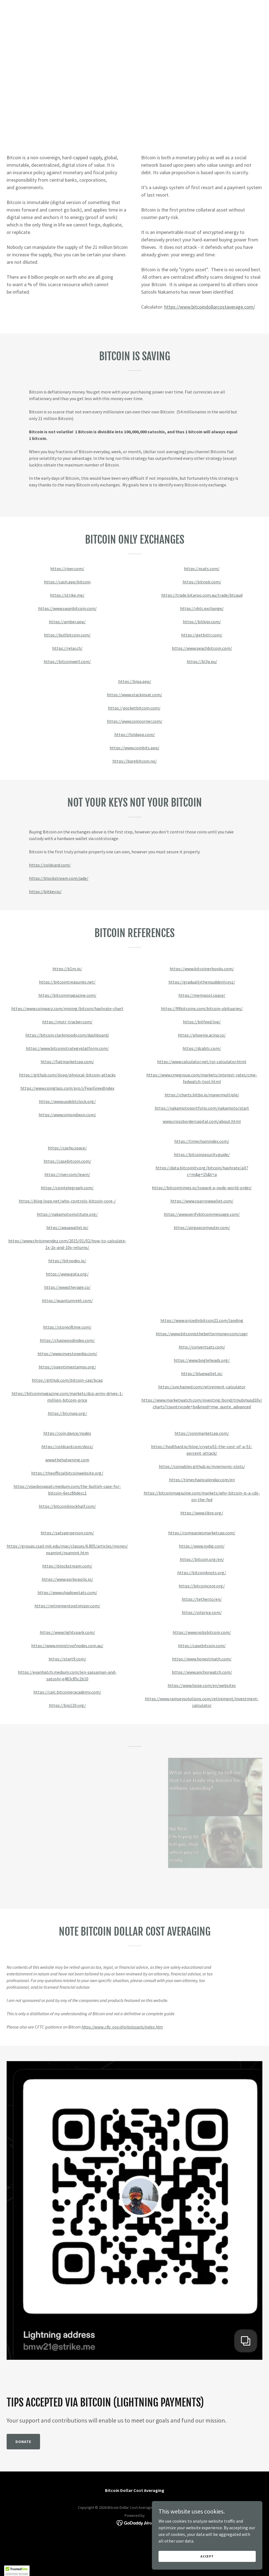 This screenshot has height=2576, width=269. I want to click on https://airgapcomputer.com/, so click(202, 1227).